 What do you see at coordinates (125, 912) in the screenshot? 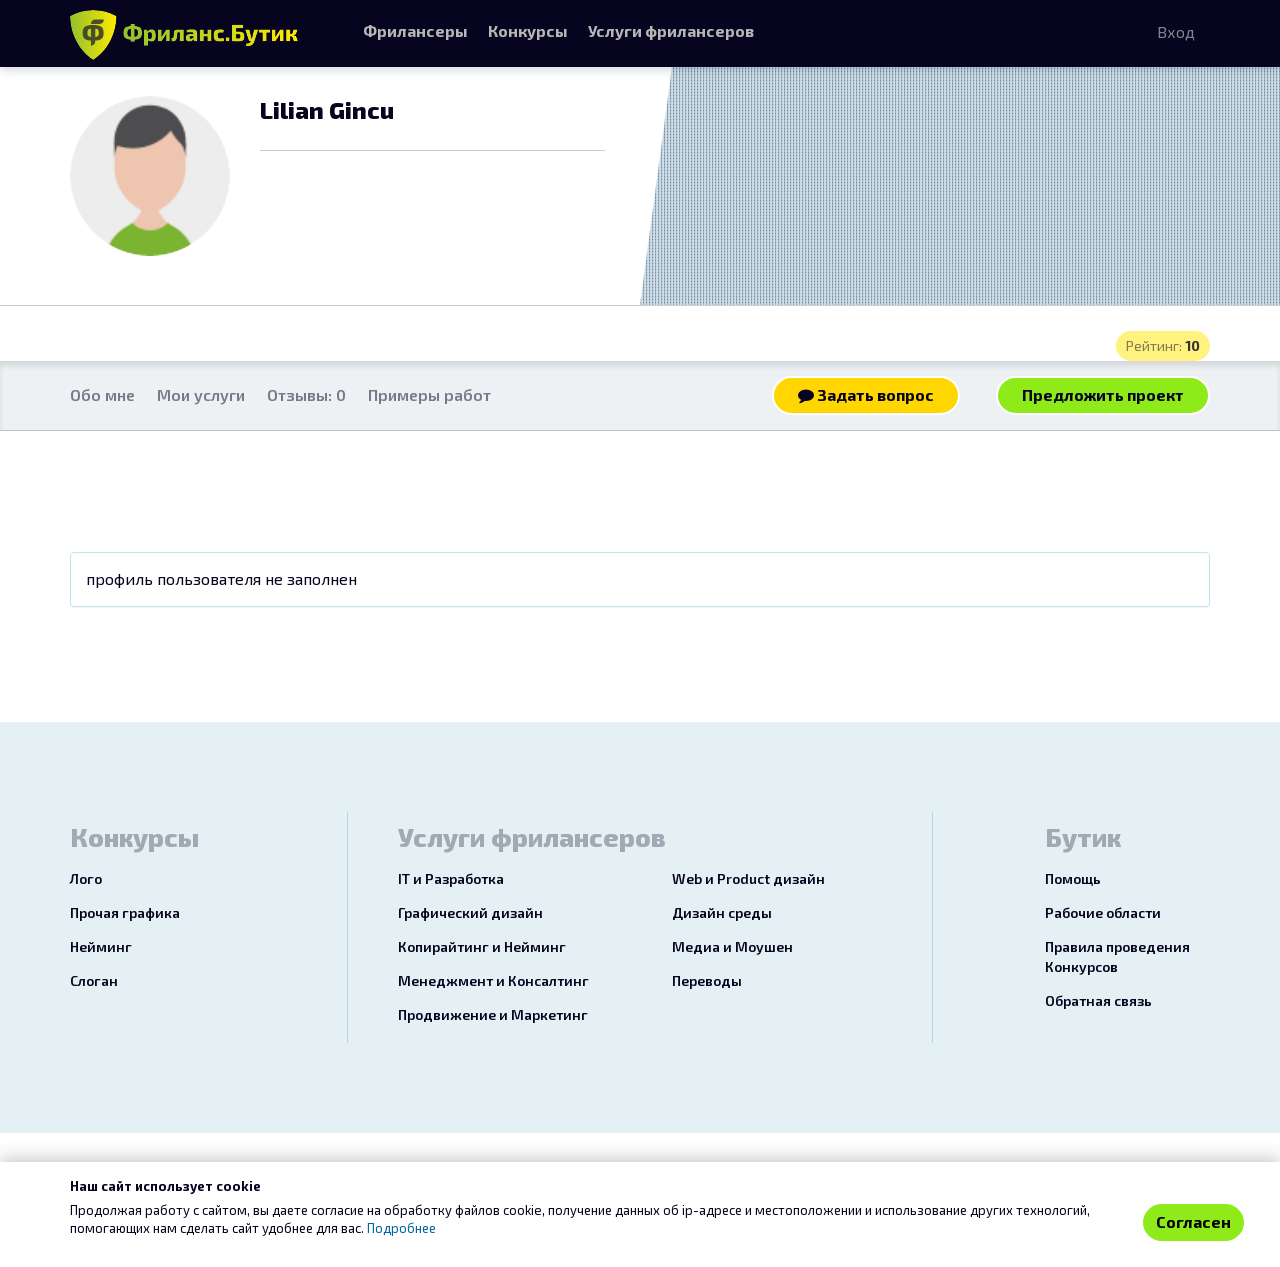
I see `Прочая графика` at bounding box center [125, 912].